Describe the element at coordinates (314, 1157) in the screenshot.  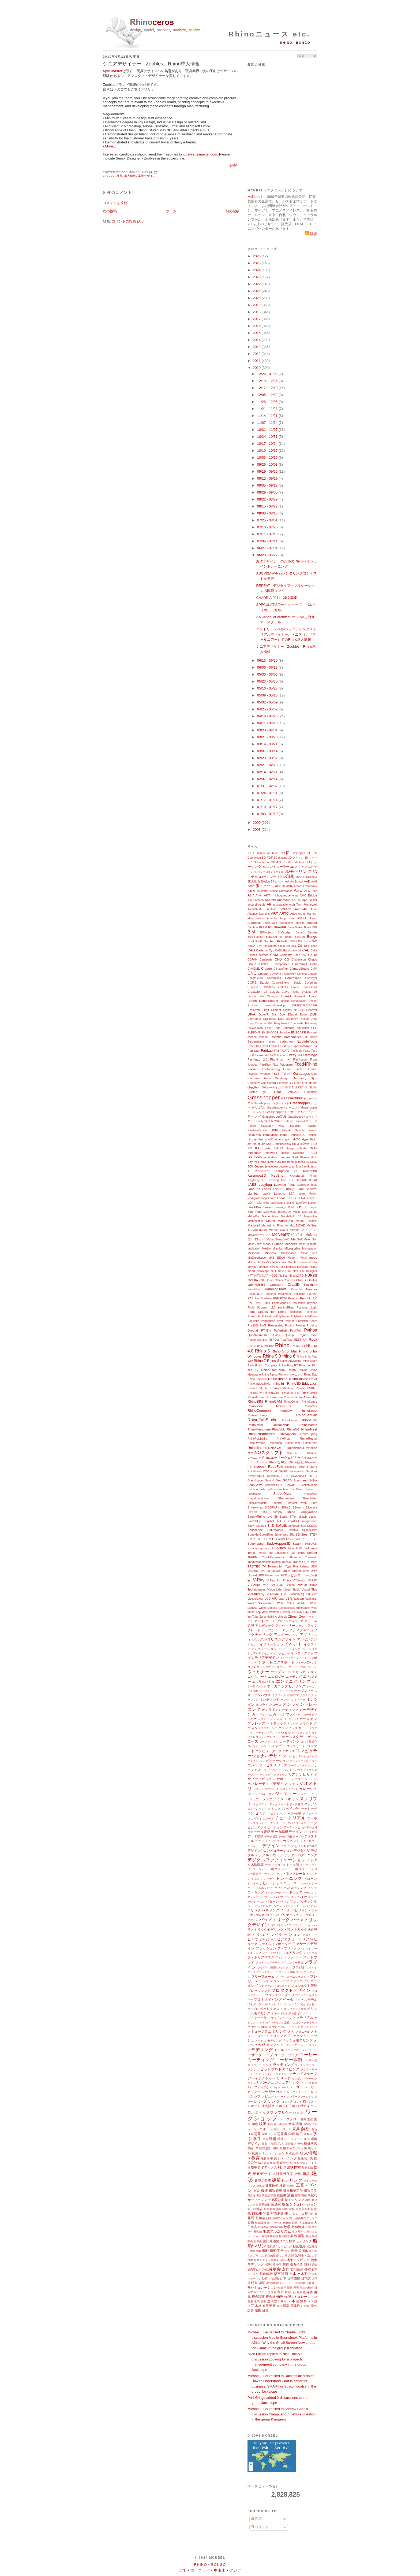
I see `iPod` at that location.